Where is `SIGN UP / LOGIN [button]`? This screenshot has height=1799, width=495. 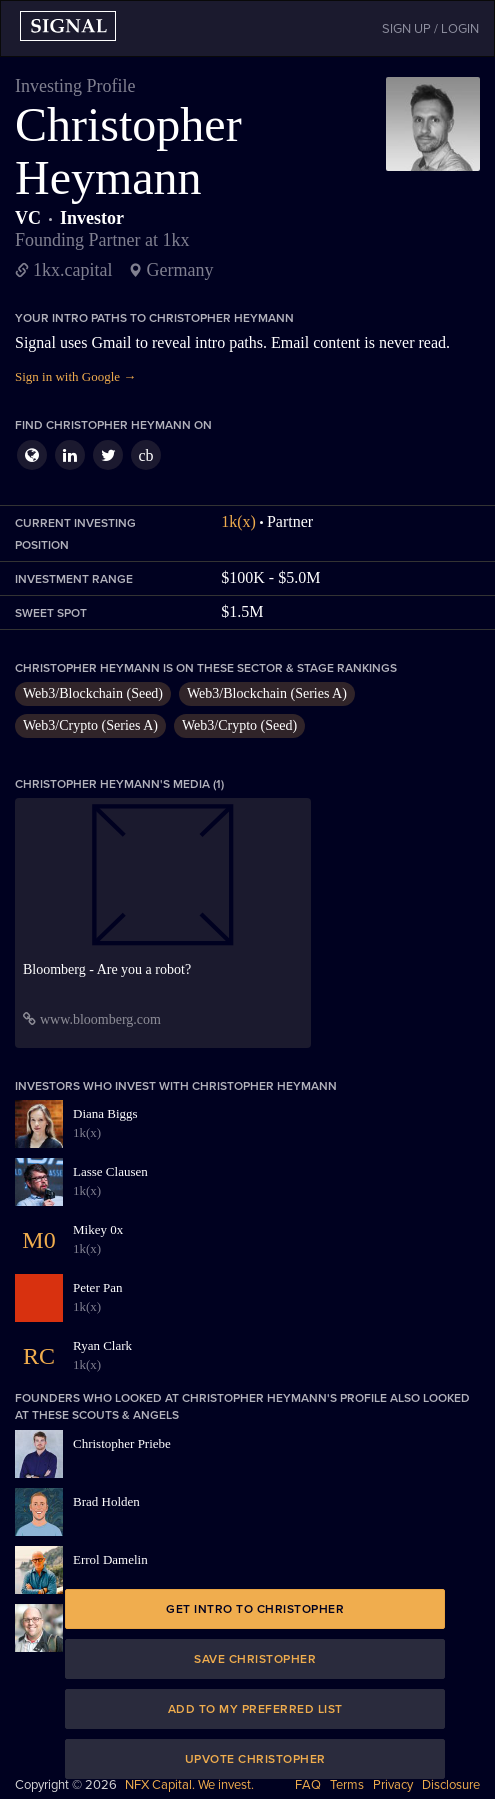 SIGN UP / LOGIN [button] is located at coordinates (430, 29).